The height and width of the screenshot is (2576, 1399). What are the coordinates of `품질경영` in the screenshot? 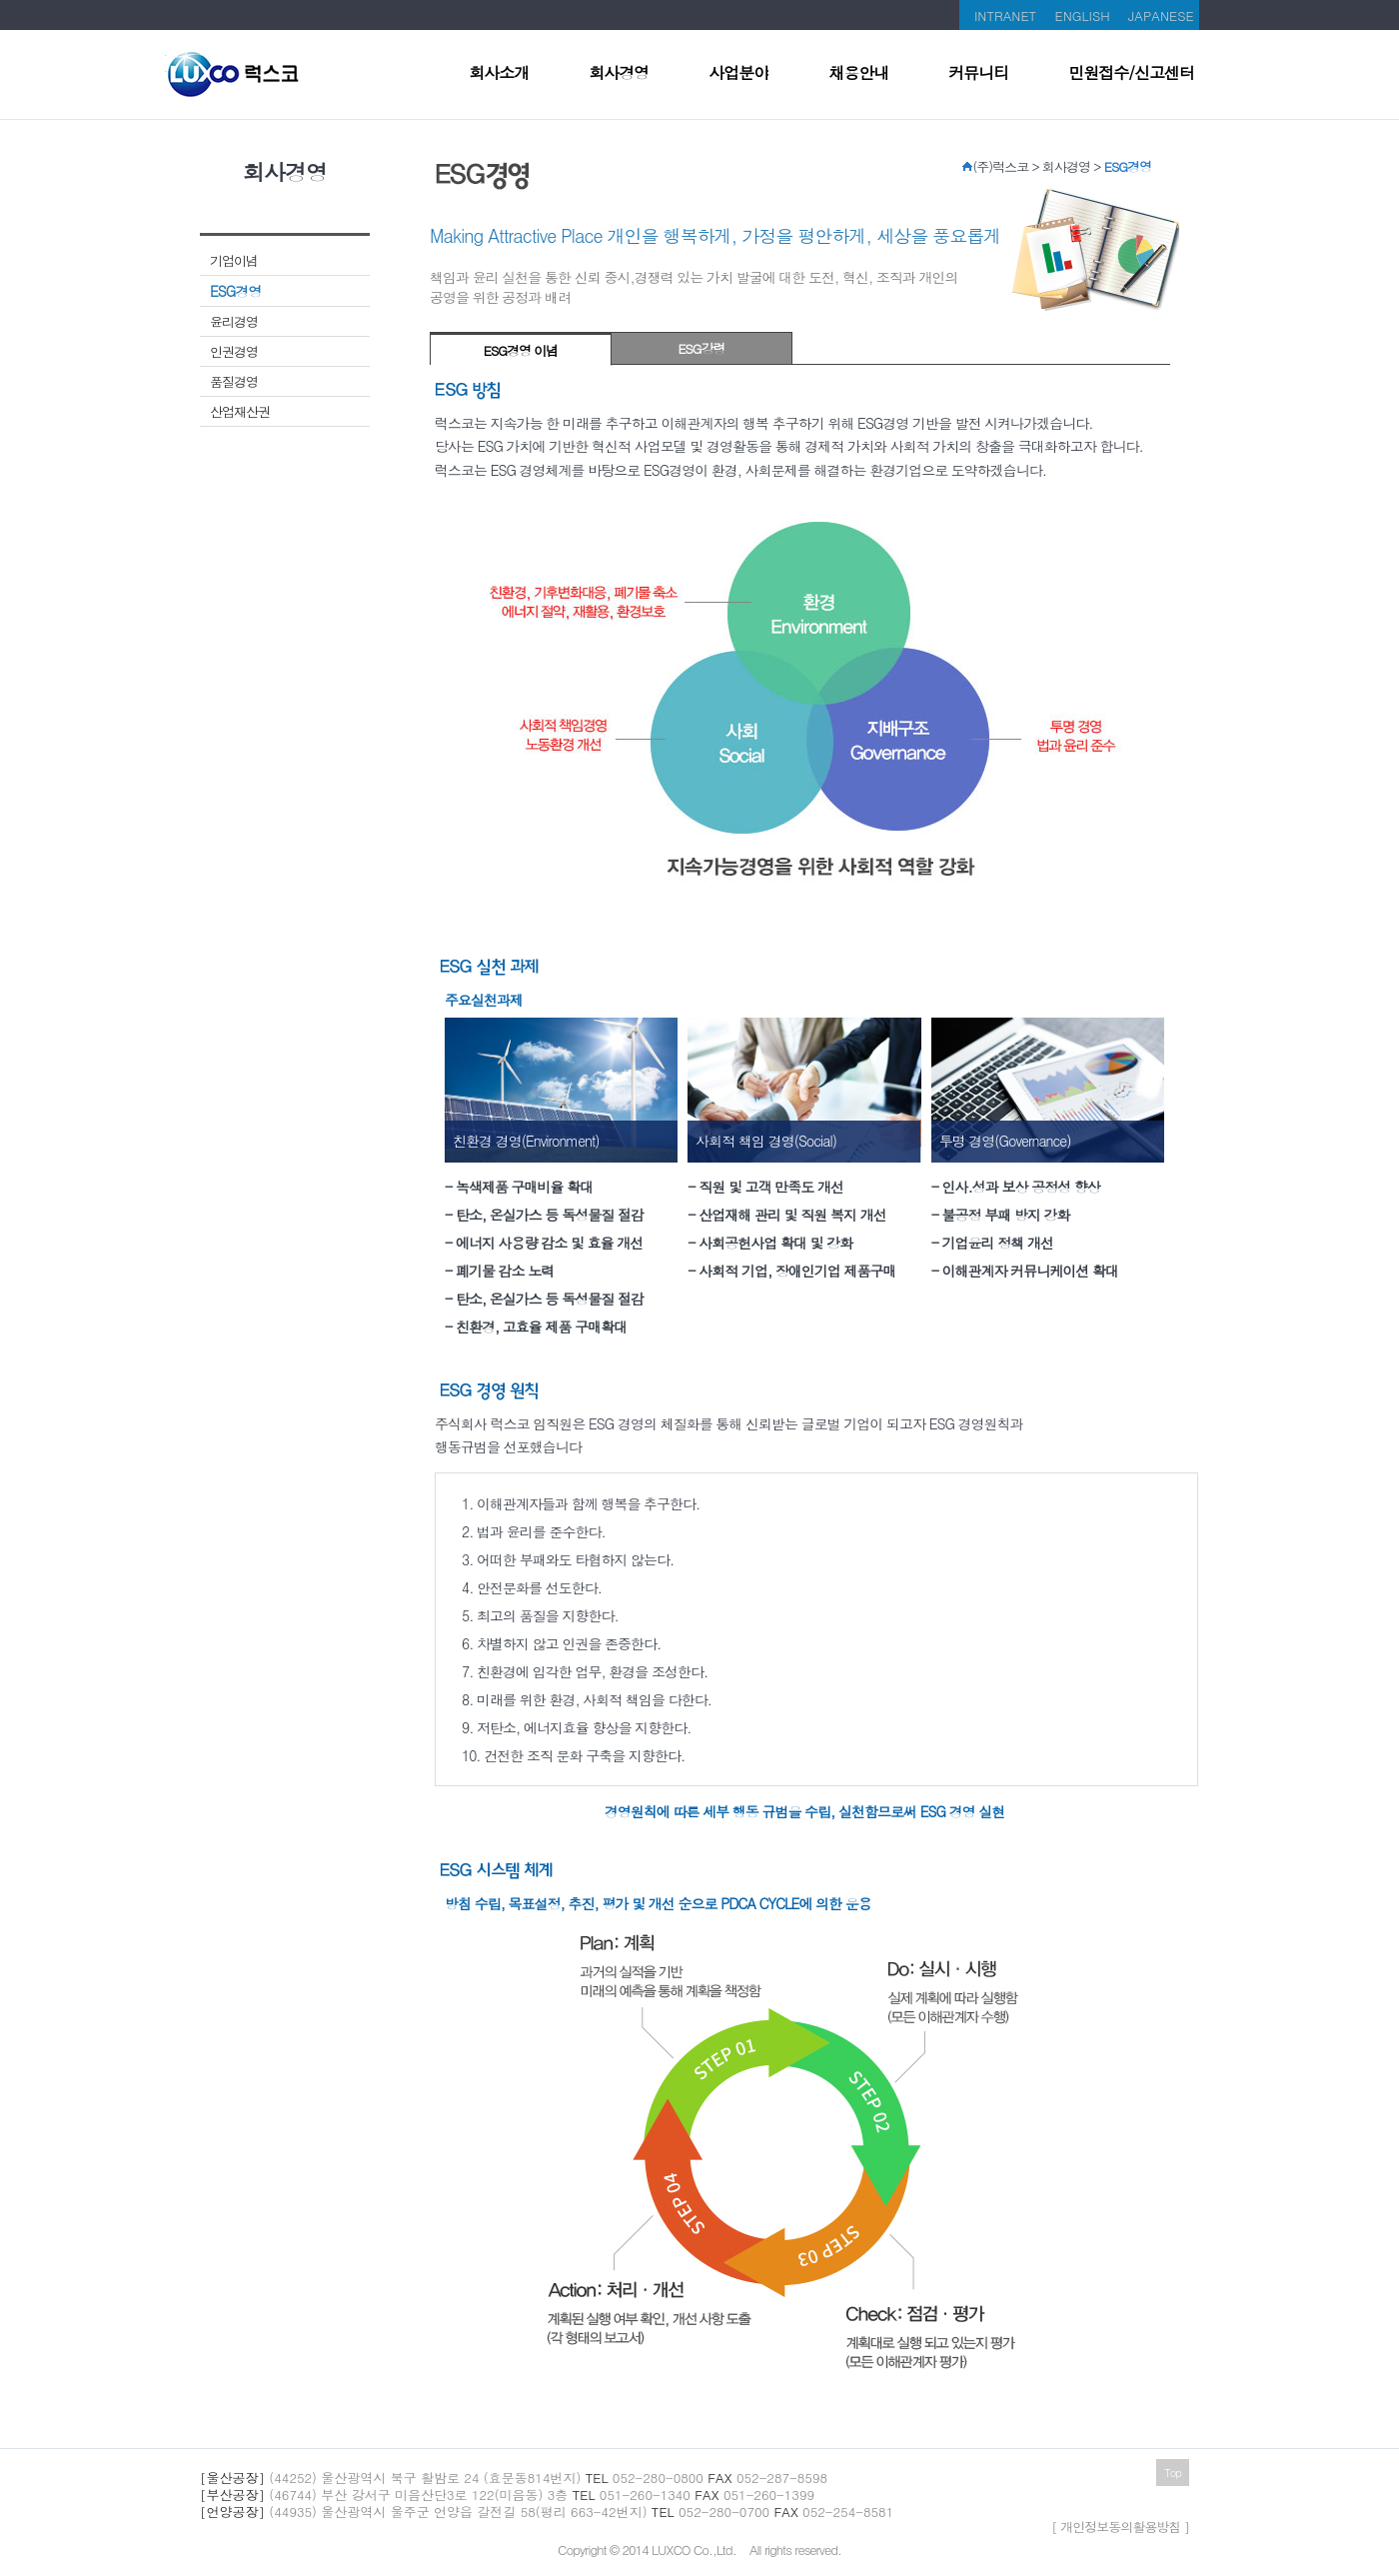 It's located at (234, 381).